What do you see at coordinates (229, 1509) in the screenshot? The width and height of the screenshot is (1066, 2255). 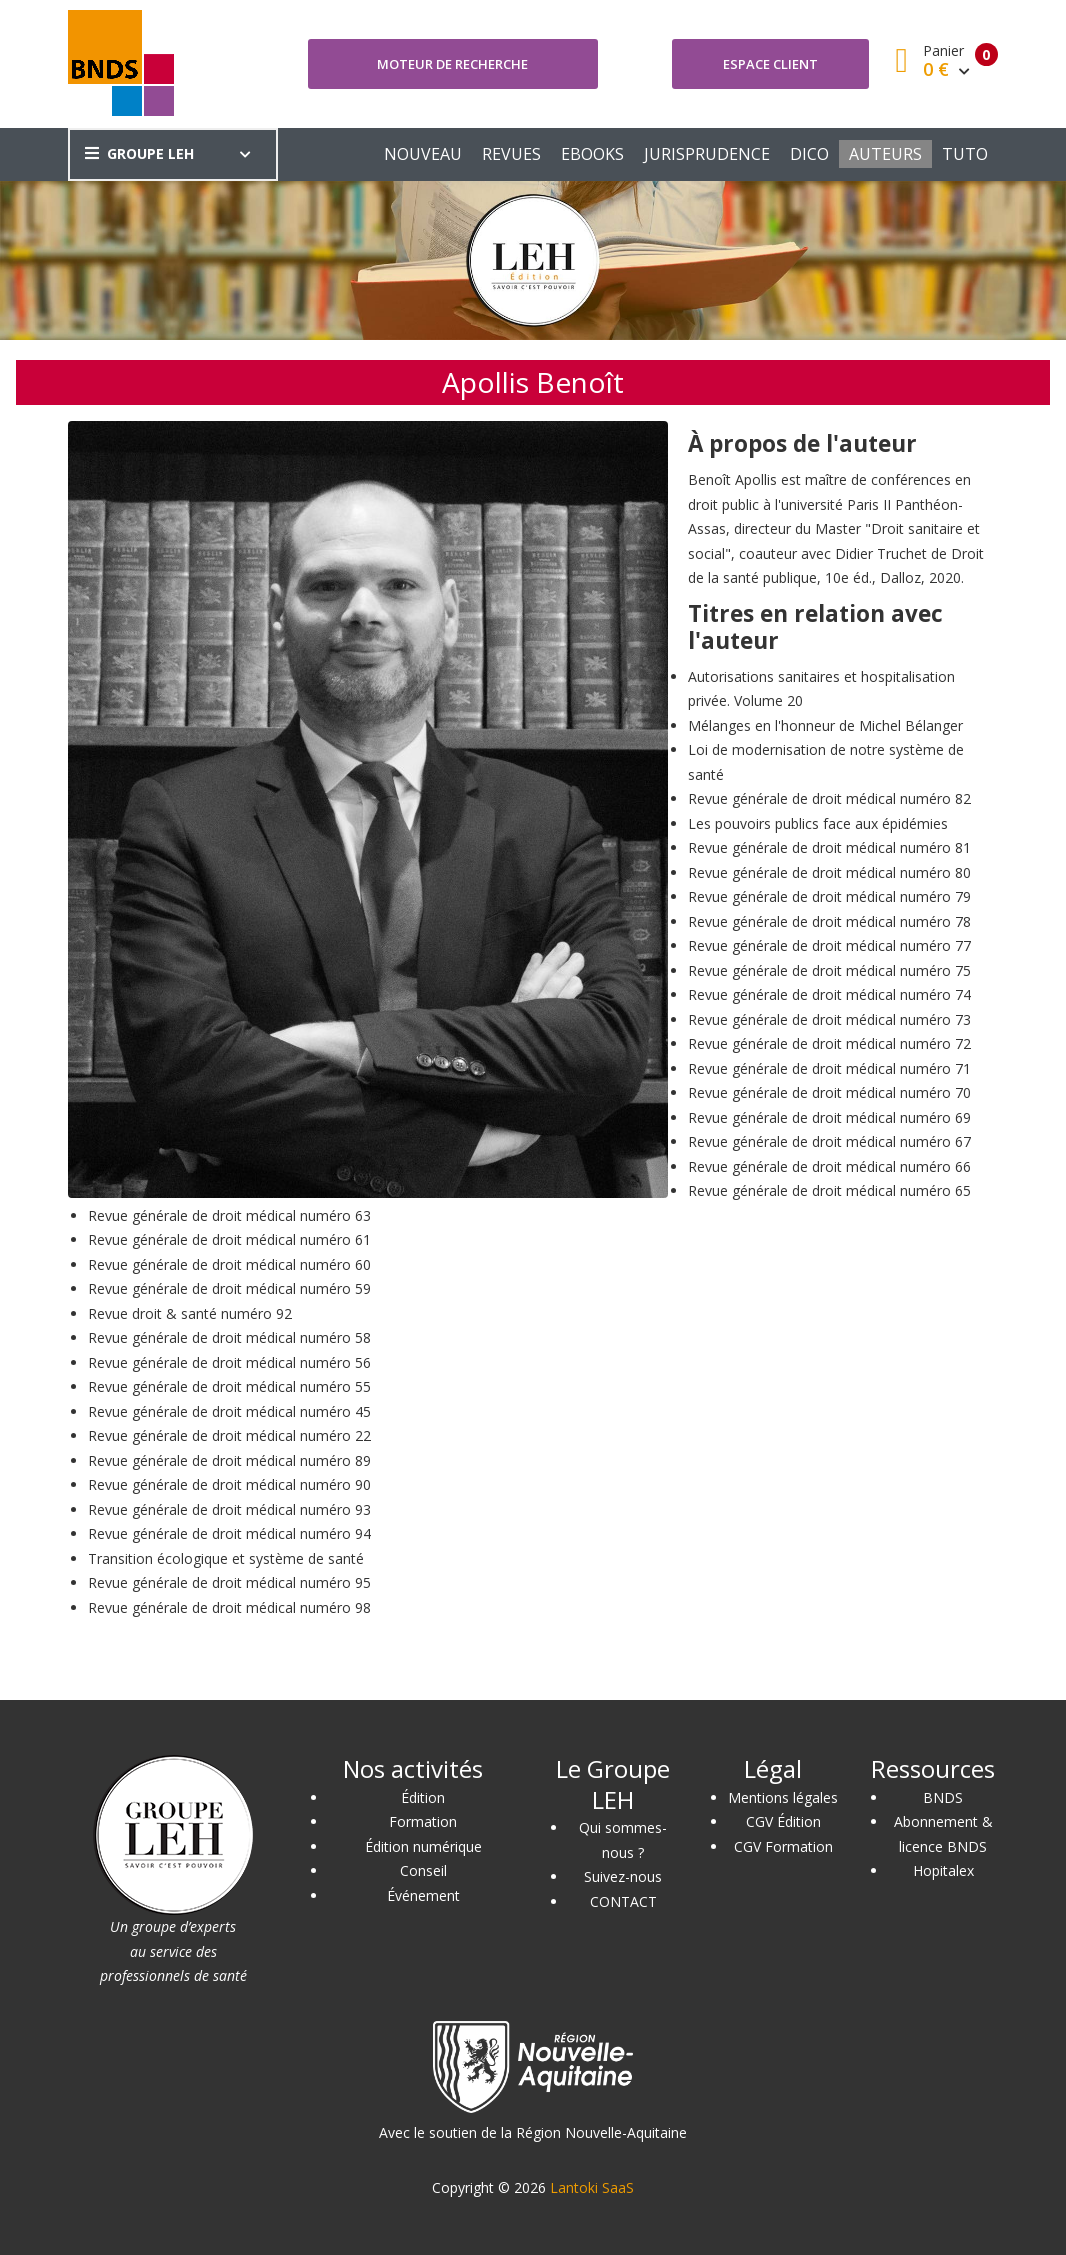 I see `Revue générale de droit médical numéro 93` at bounding box center [229, 1509].